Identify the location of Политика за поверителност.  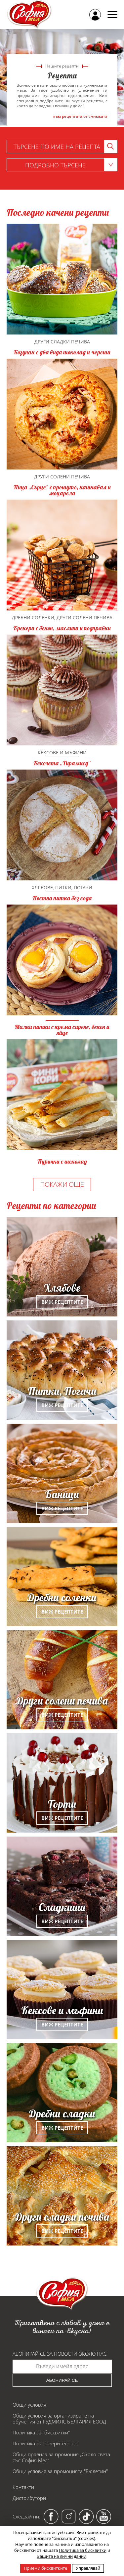
(45, 2443).